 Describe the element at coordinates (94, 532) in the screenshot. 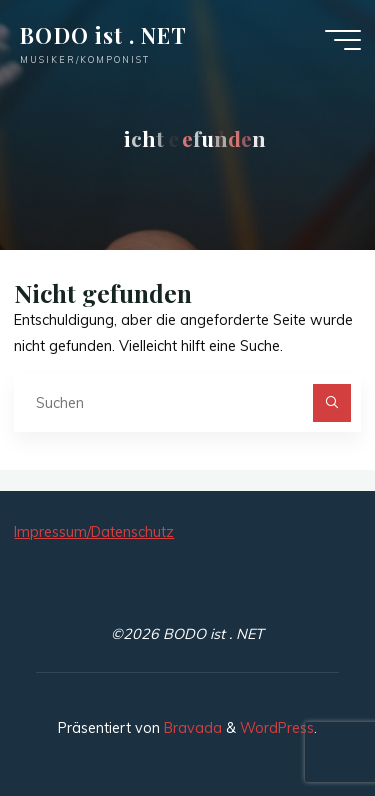

I see `Impressum/Datenschutz` at that location.